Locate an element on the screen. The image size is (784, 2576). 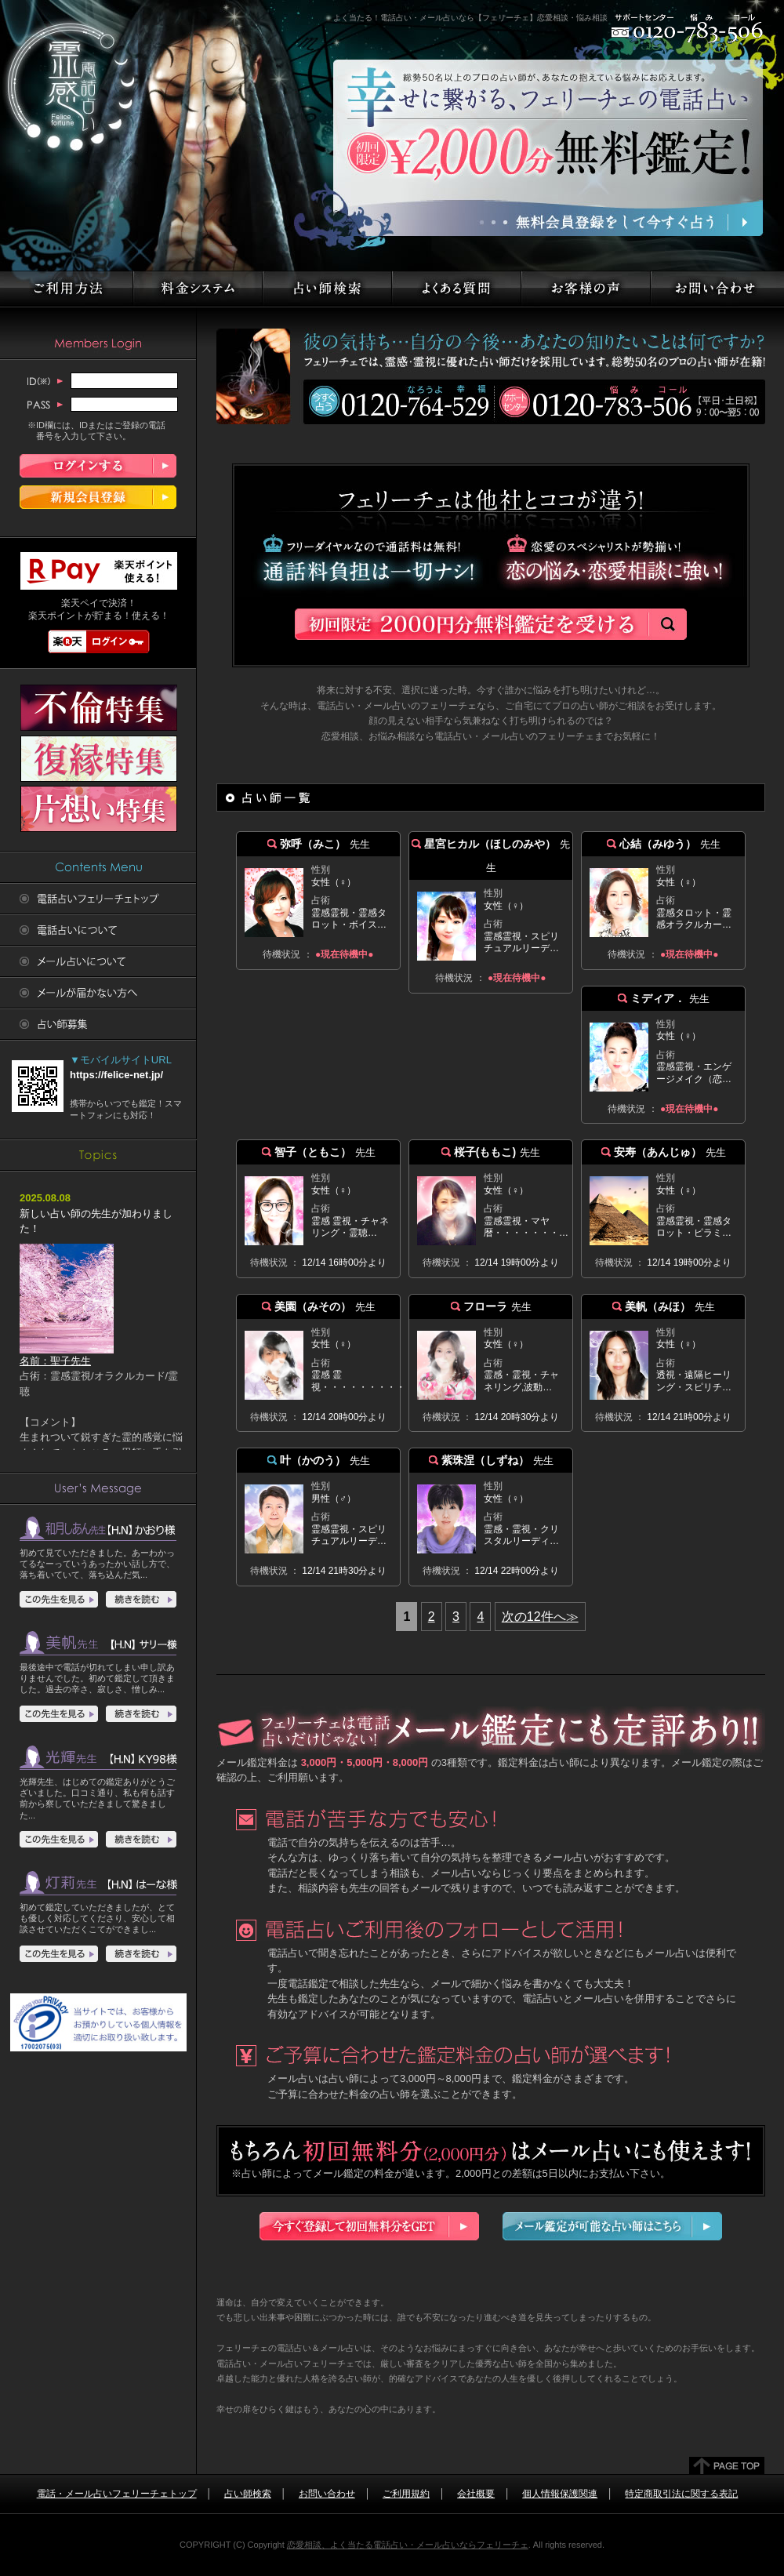
名前：聖子先生 is located at coordinates (67, 1355).